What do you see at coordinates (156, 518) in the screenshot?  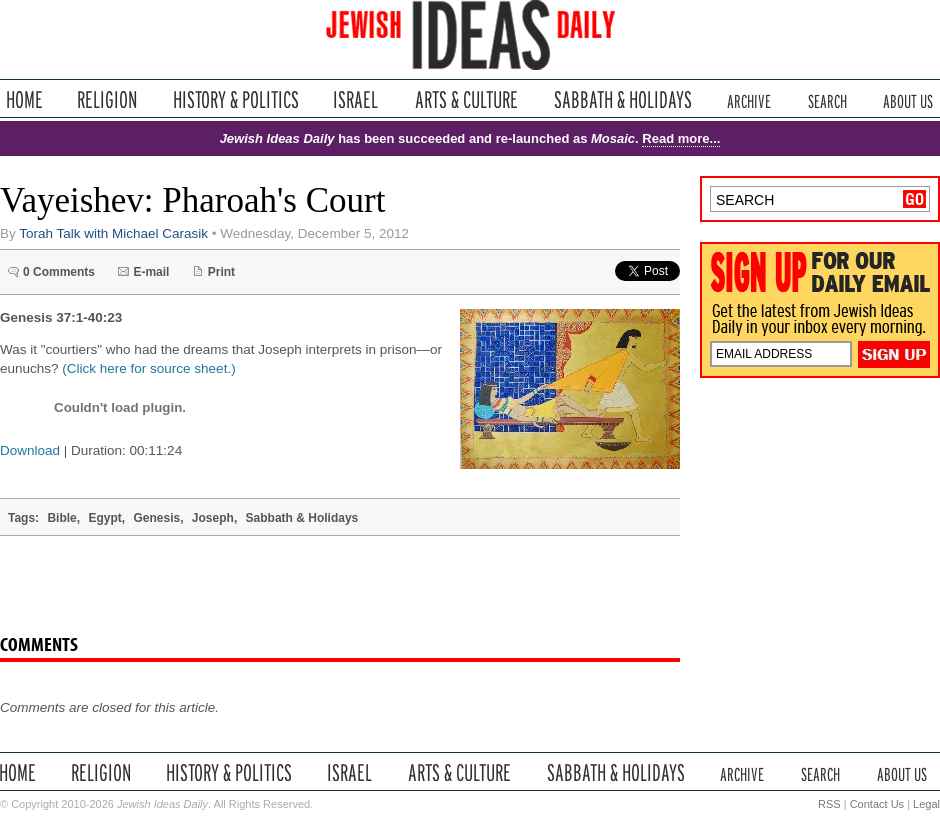 I see `Genesis` at bounding box center [156, 518].